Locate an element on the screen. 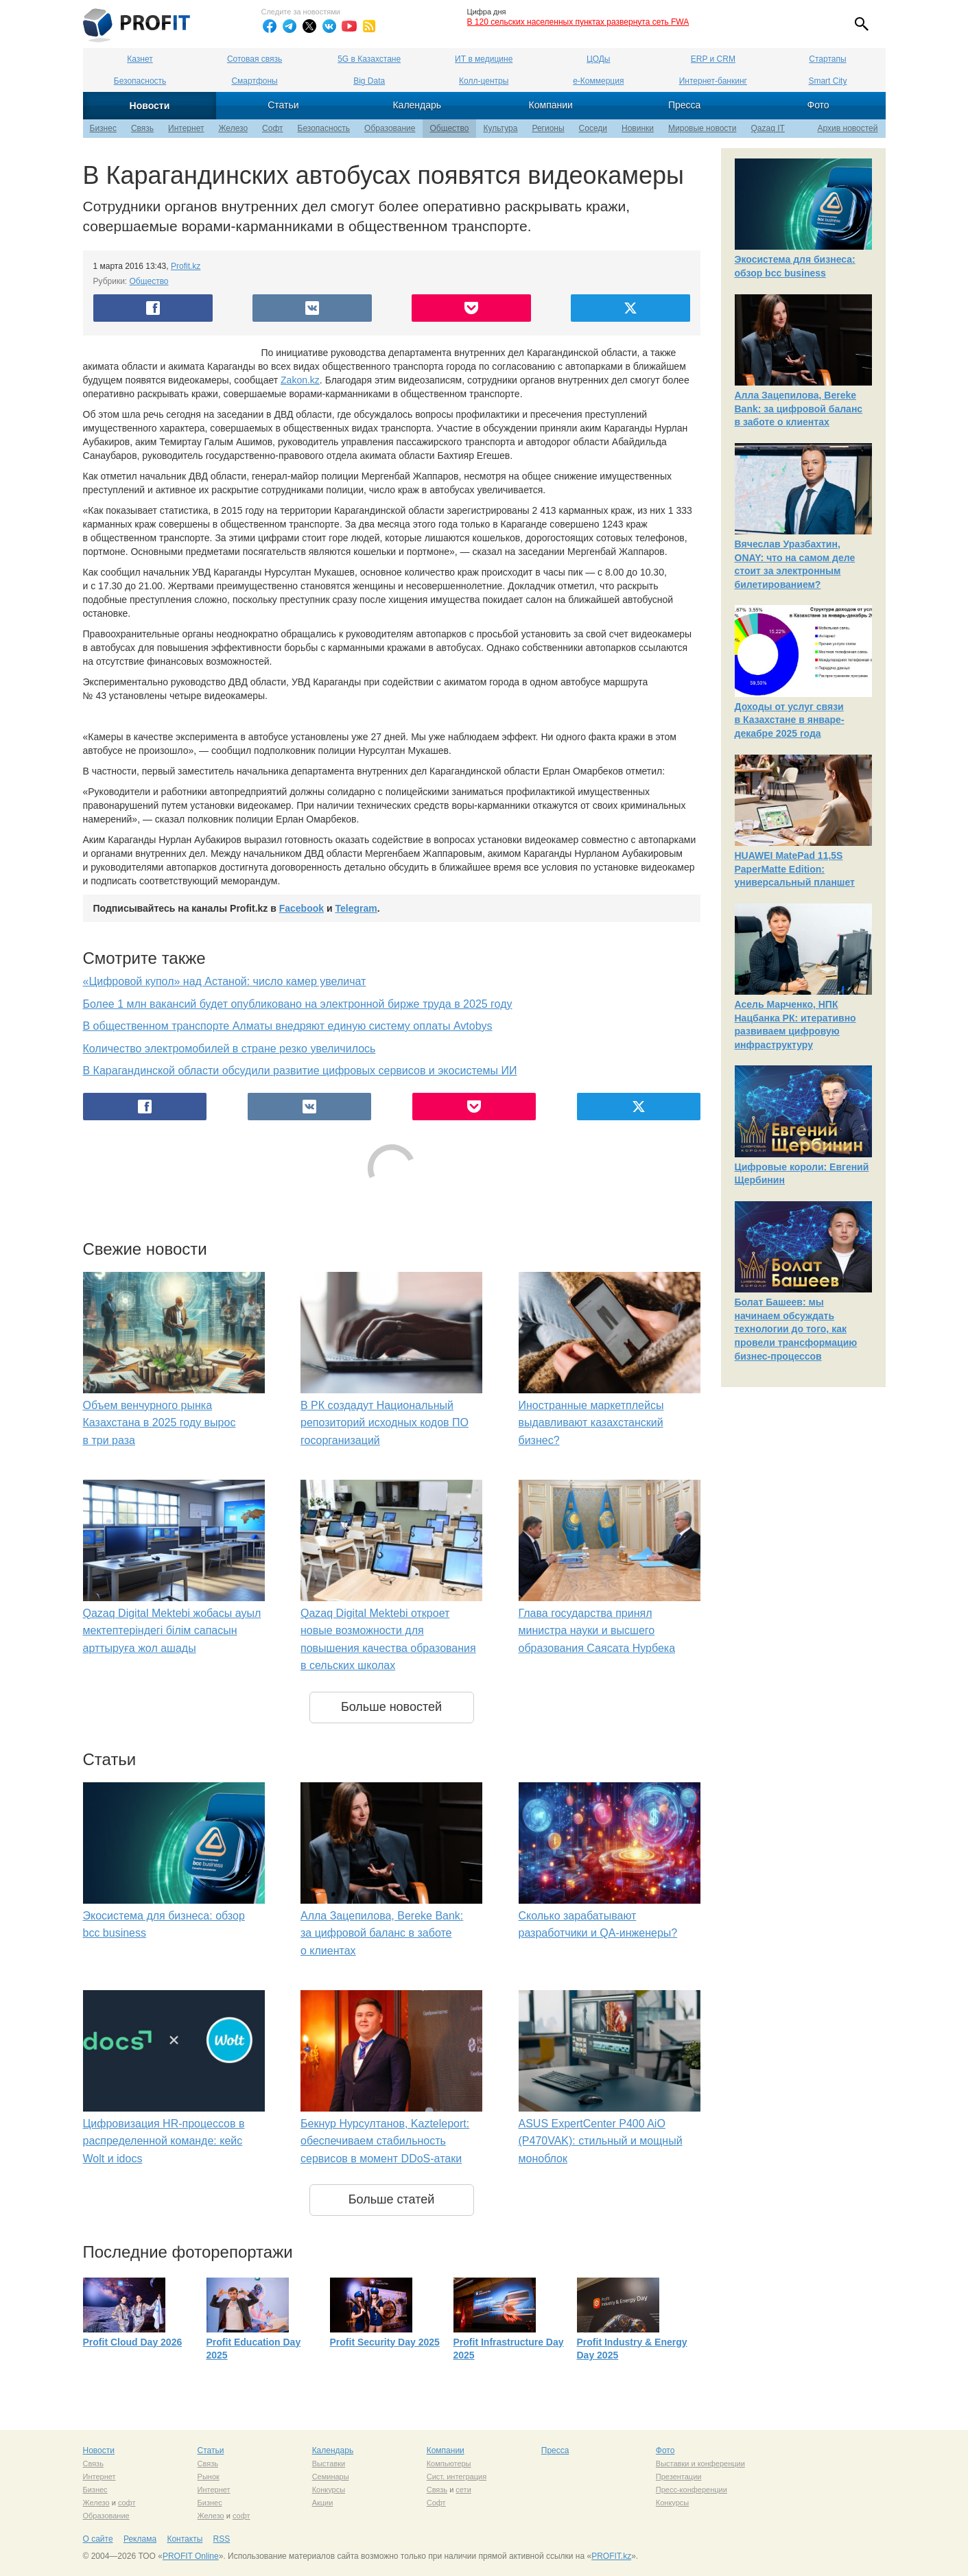 The width and height of the screenshot is (968, 2576). Болат Башеев: мы начинаем обсуждать технологии до того, как провели трансформацию бизнес-процессов is located at coordinates (796, 1329).